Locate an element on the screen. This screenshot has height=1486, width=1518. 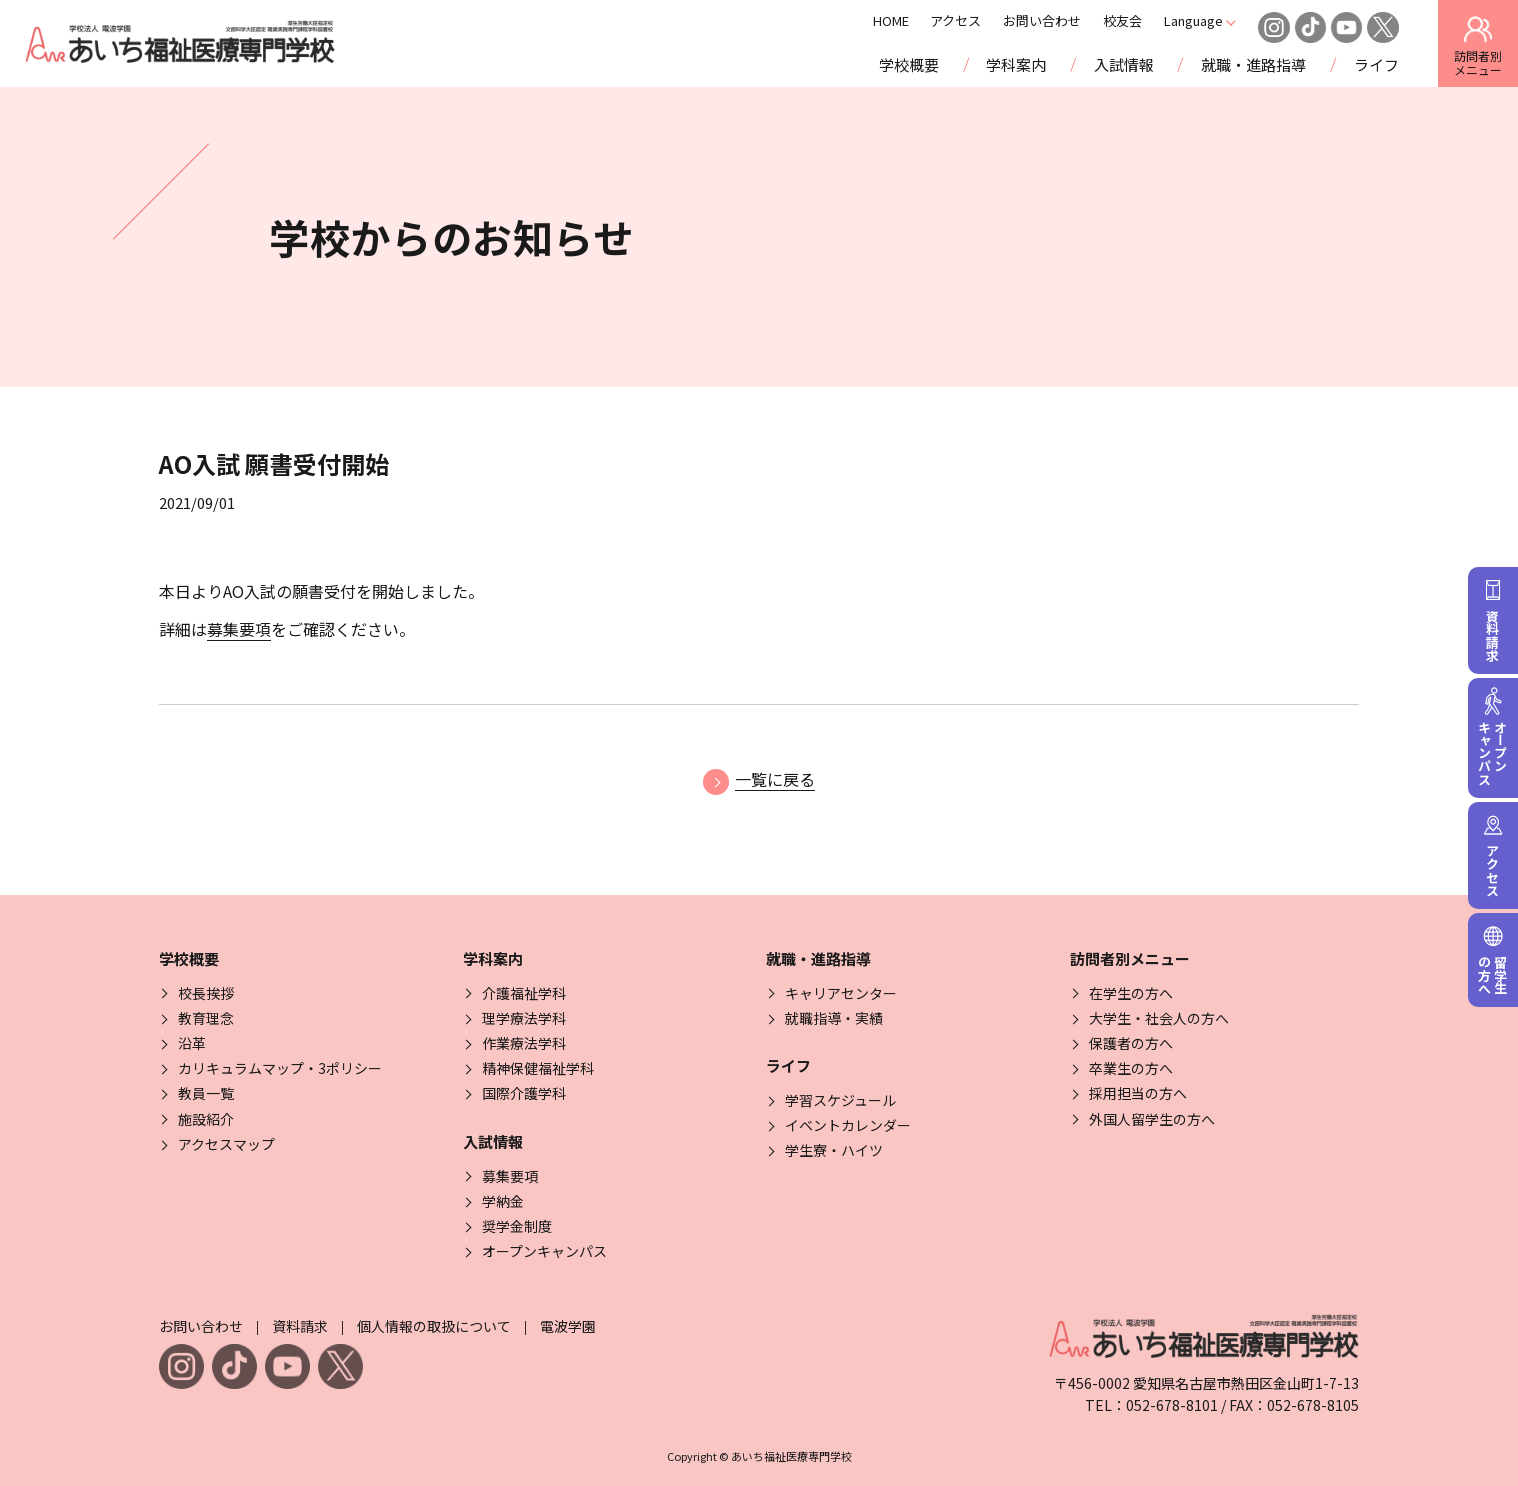
お問い合わせ is located at coordinates (1068, 21).